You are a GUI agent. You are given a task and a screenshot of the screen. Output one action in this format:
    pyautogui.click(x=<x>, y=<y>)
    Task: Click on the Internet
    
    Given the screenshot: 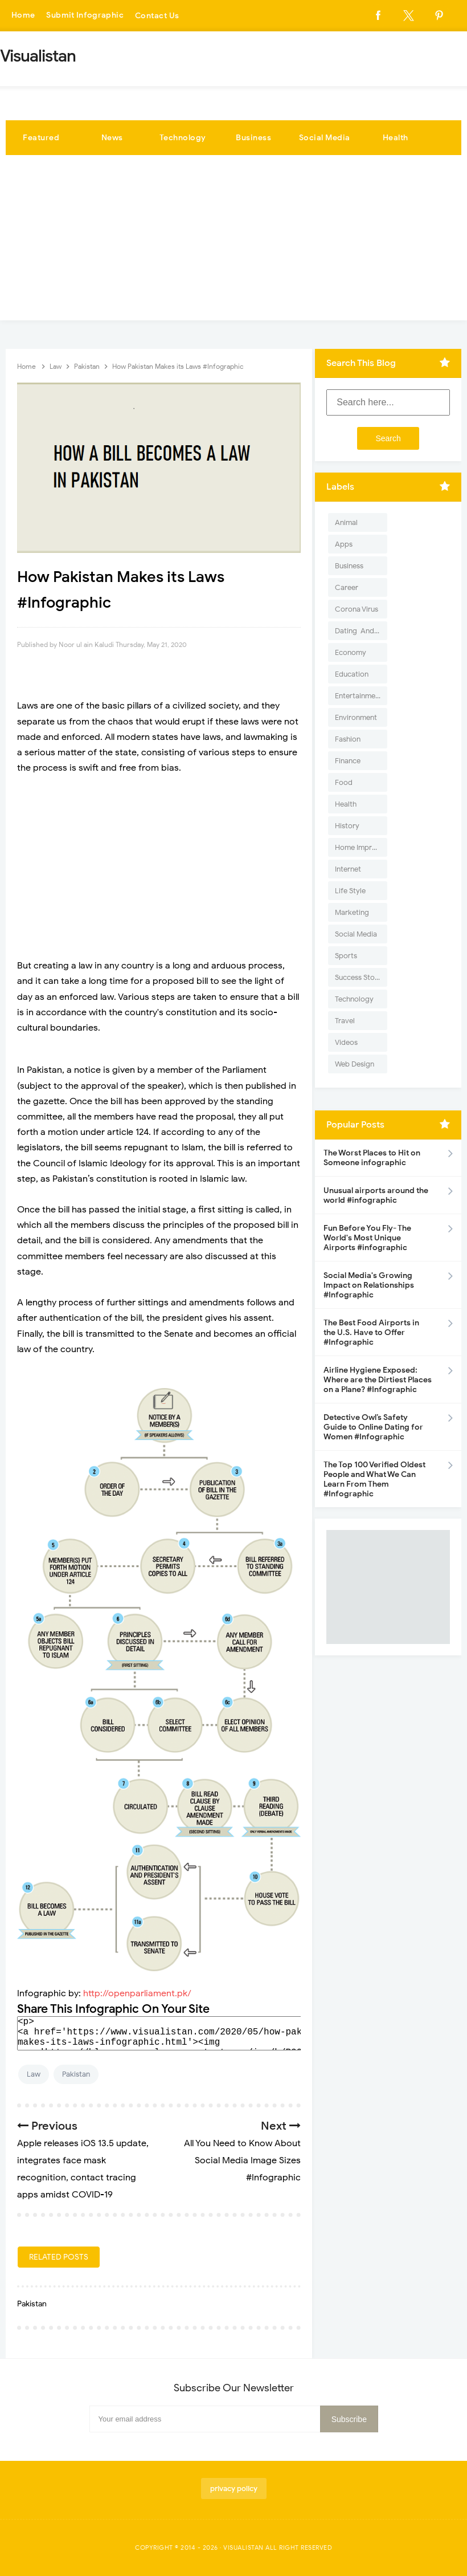 What is the action you would take?
    pyautogui.click(x=348, y=869)
    